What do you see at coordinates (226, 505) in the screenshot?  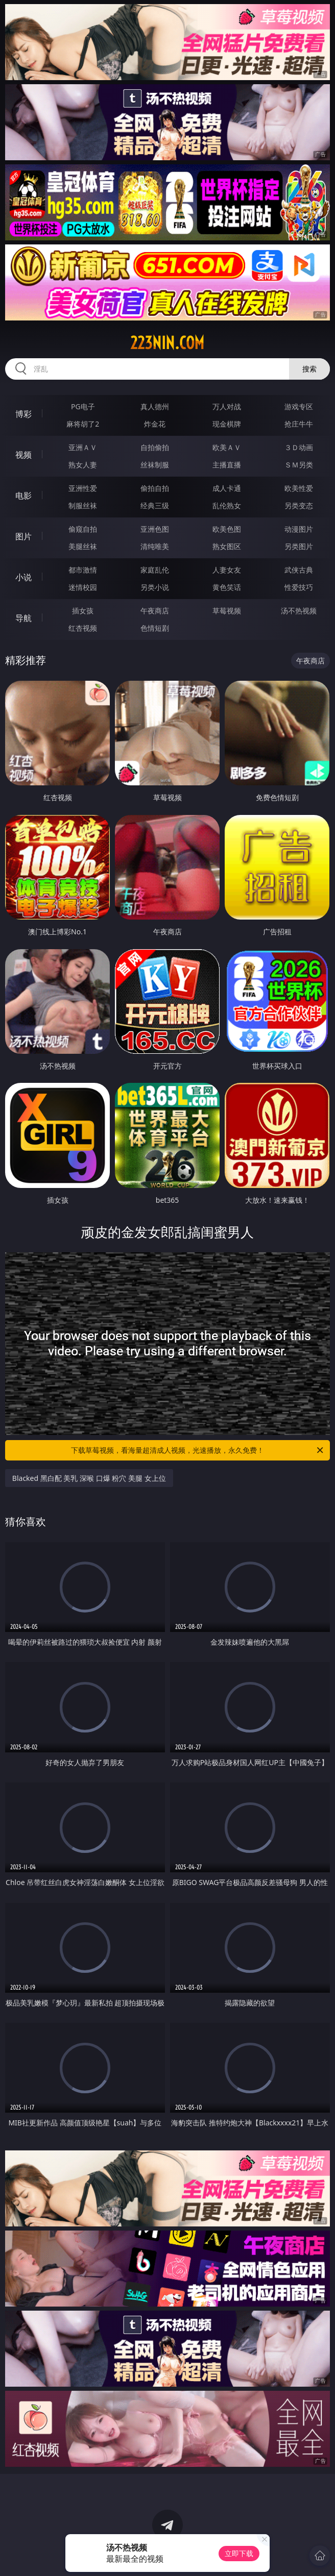 I see `乱伦熟女` at bounding box center [226, 505].